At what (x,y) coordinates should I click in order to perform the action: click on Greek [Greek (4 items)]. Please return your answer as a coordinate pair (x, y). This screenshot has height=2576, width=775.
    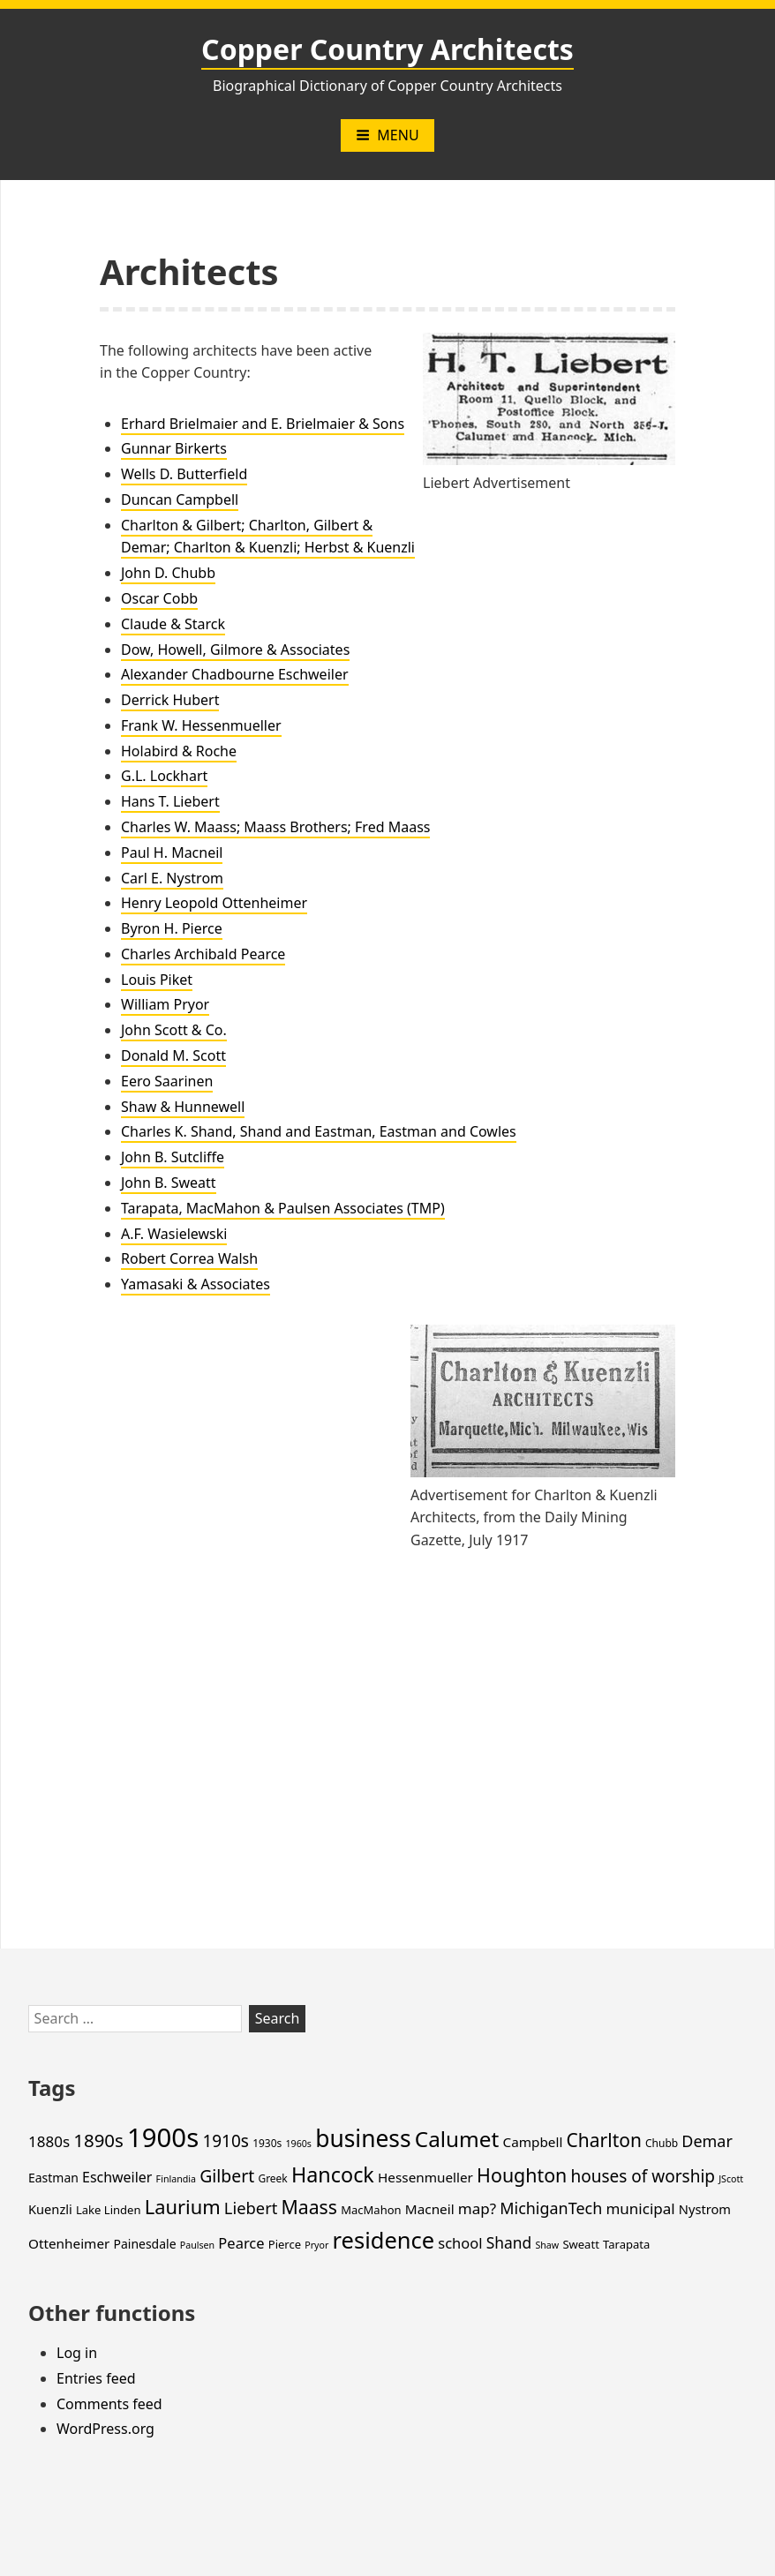
    Looking at the image, I should click on (272, 2178).